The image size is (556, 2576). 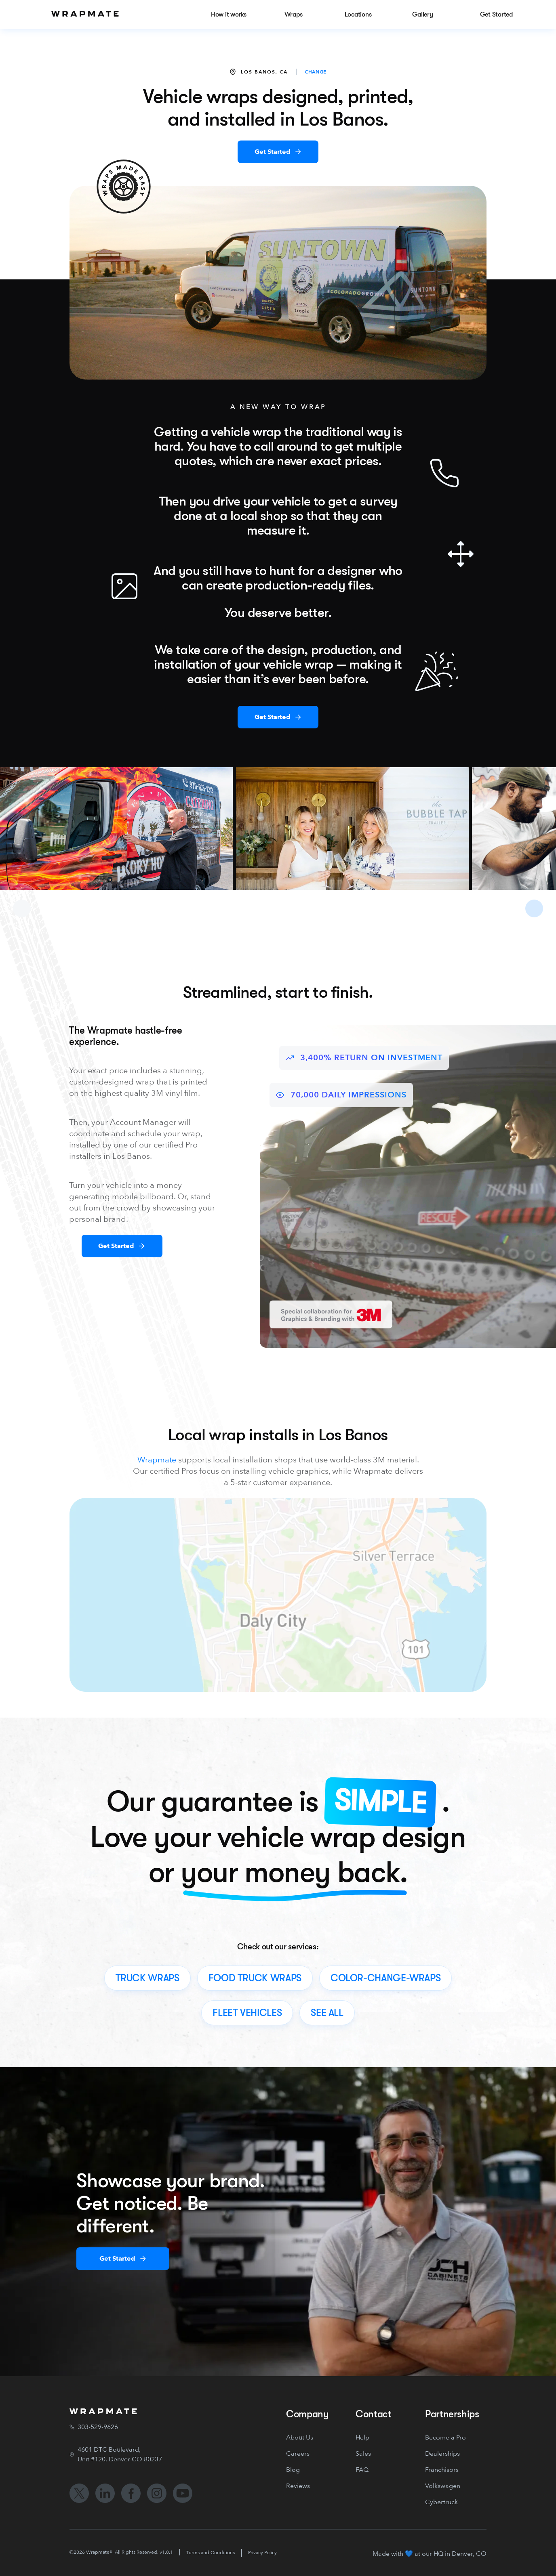 What do you see at coordinates (298, 2486) in the screenshot?
I see `Reviews` at bounding box center [298, 2486].